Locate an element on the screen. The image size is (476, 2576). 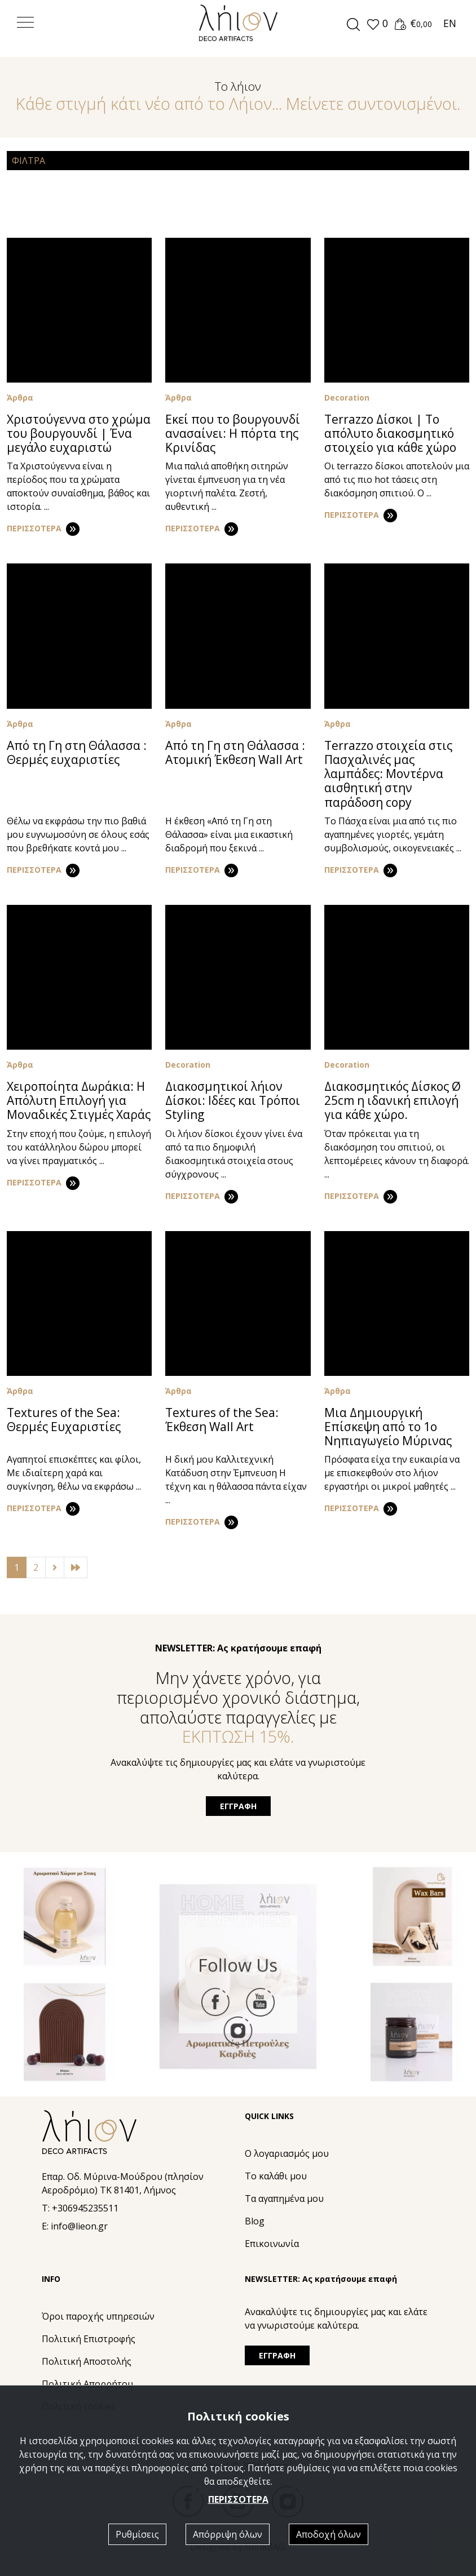
Όροι παροχής υπηρεσιών is located at coordinates (98, 2316).